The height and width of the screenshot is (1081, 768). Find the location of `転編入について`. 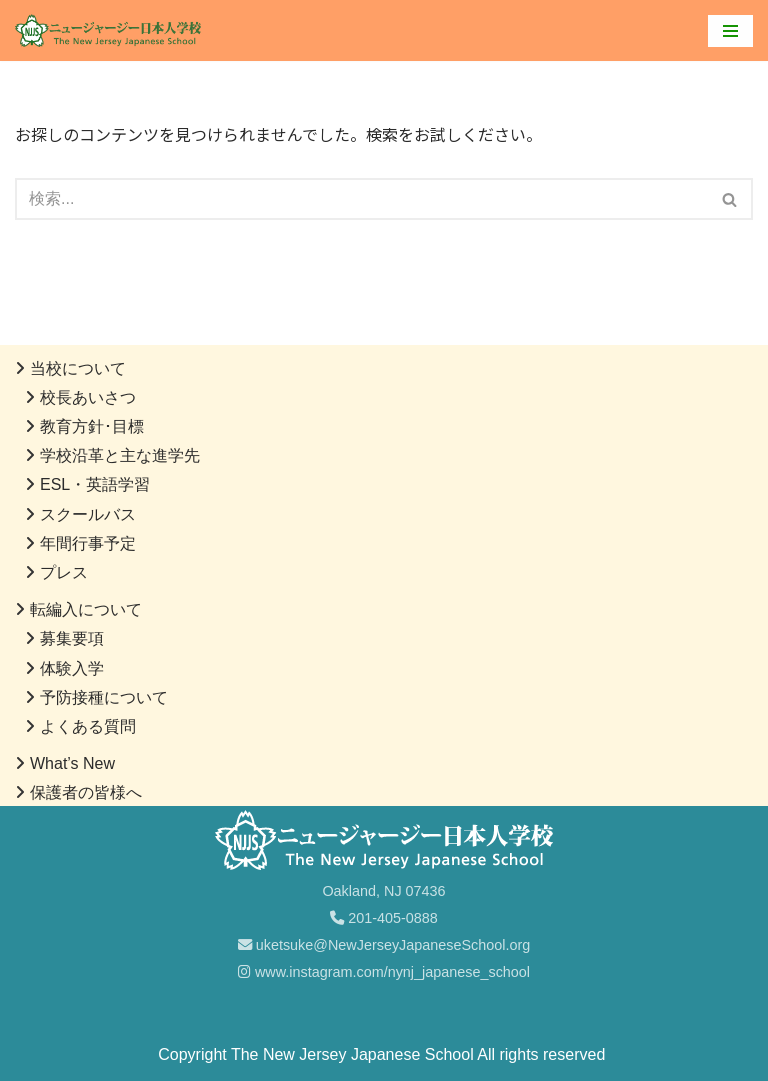

転編入について is located at coordinates (86, 609).